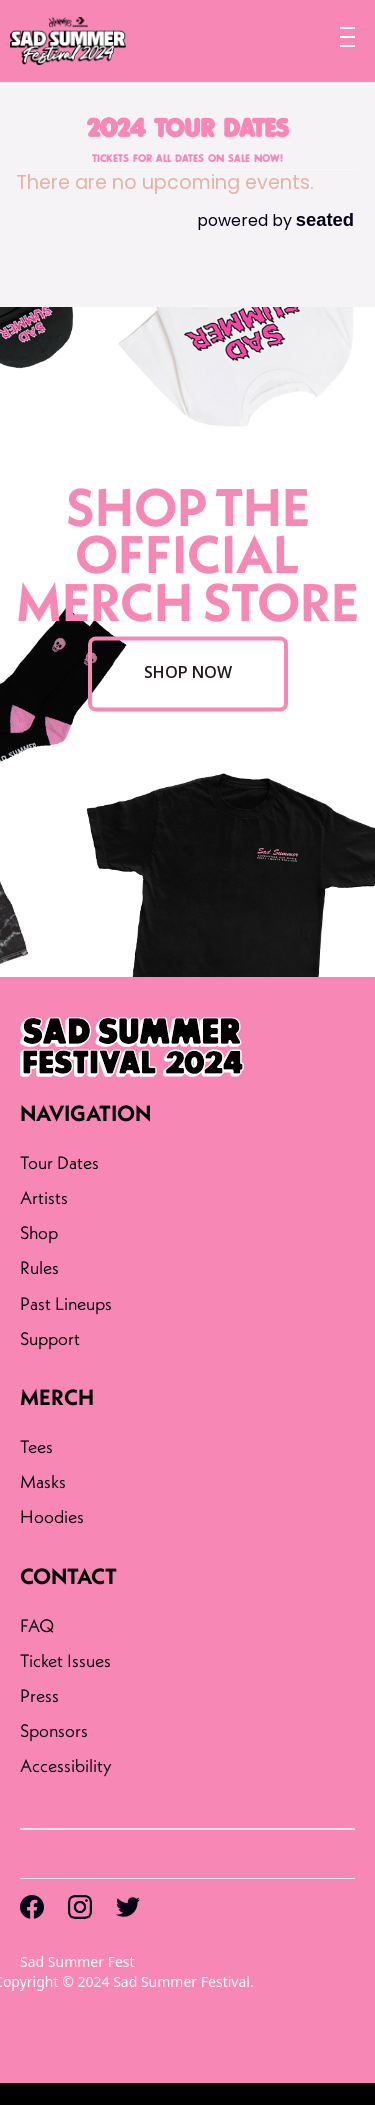 This screenshot has height=2105, width=375. I want to click on [home], so click(63, 41).